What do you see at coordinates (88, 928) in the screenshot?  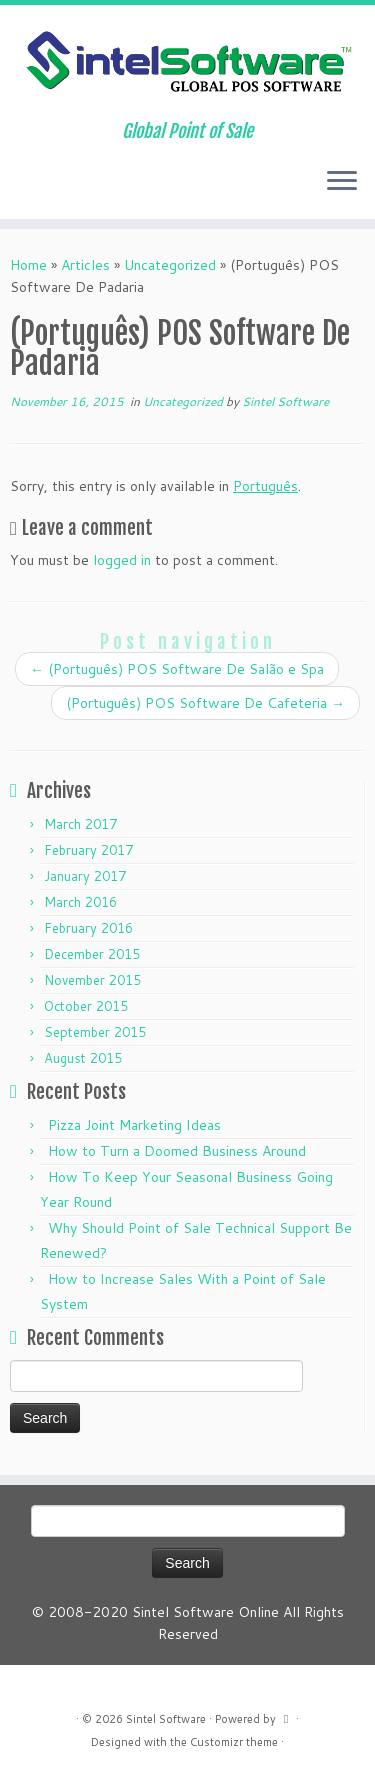 I see `February 2016` at bounding box center [88, 928].